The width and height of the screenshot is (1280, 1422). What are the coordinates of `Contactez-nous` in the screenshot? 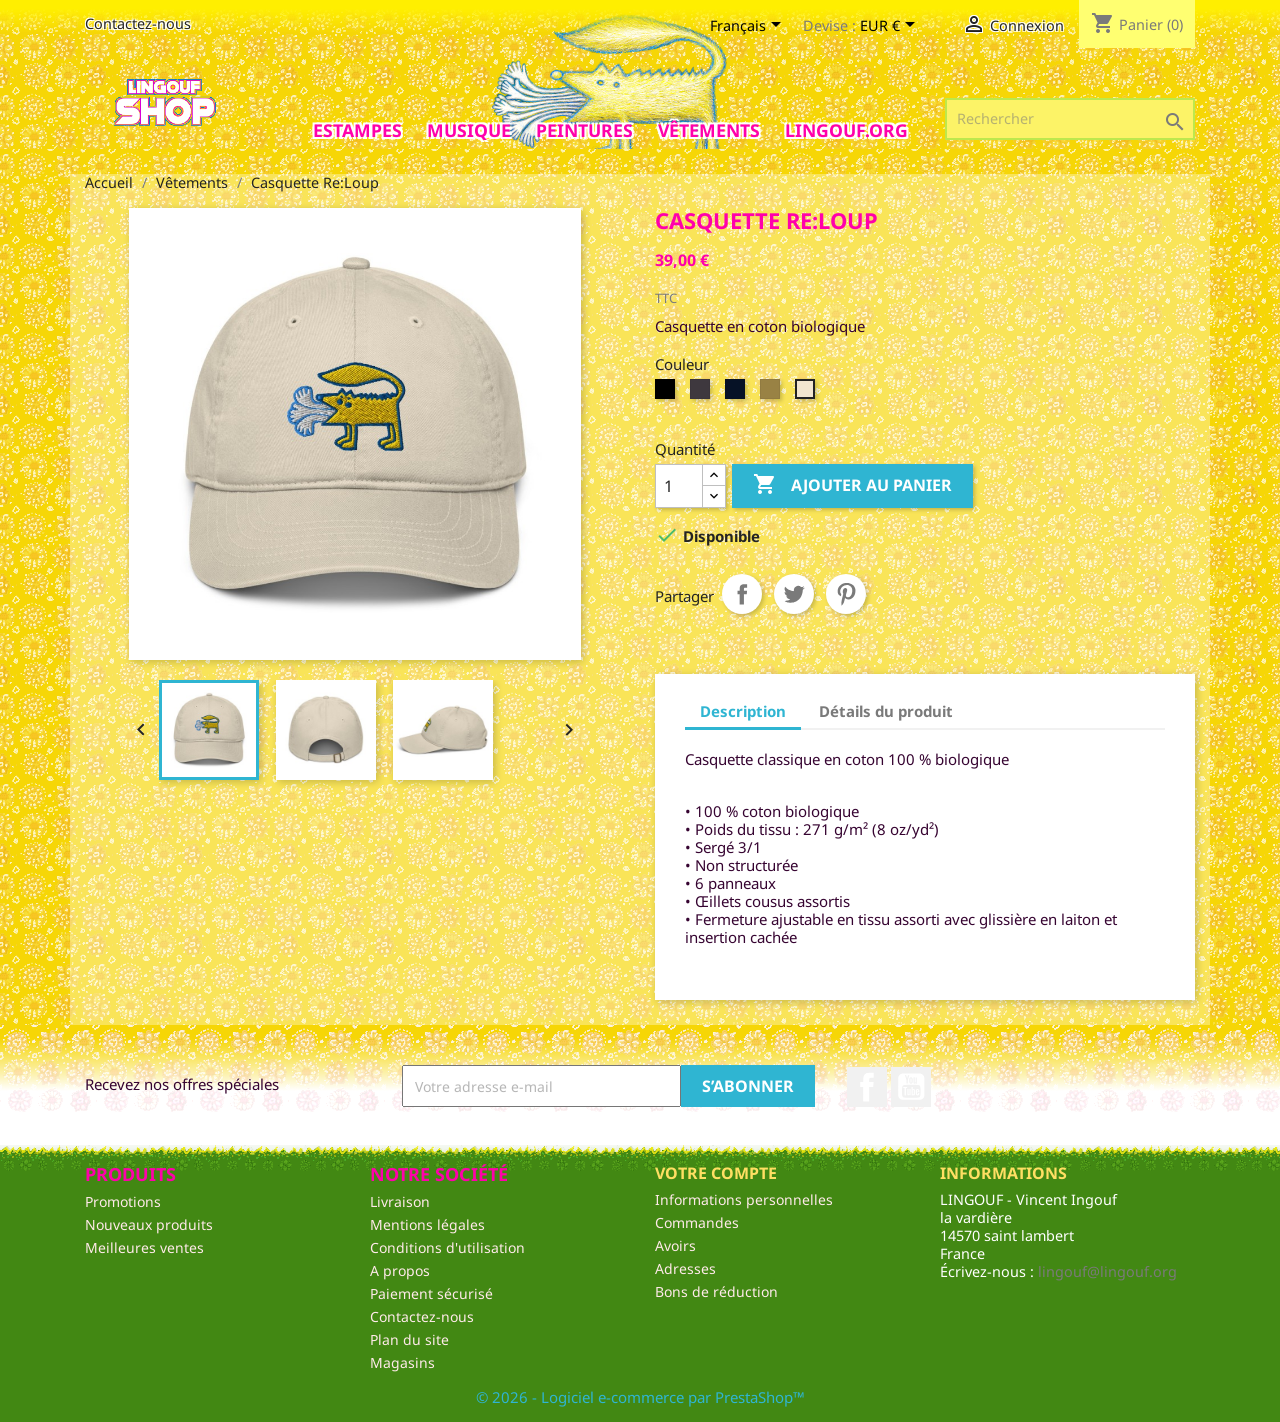 It's located at (138, 23).